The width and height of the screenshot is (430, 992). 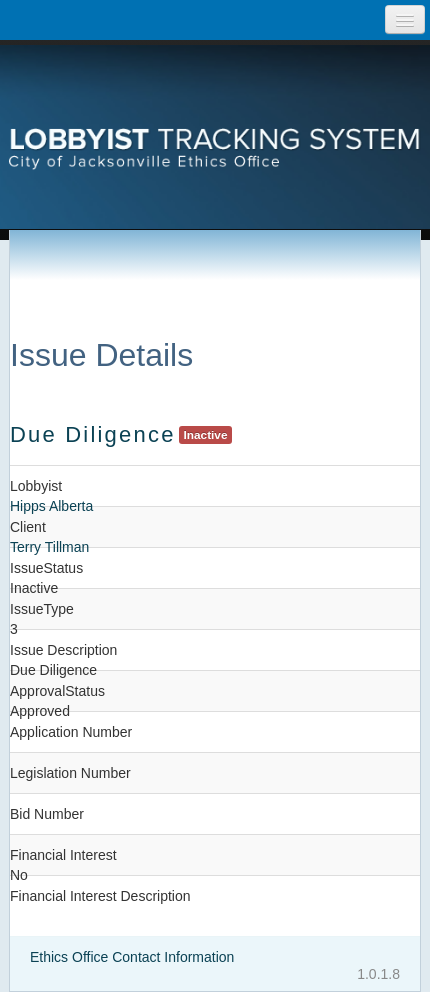 What do you see at coordinates (215, 115) in the screenshot?
I see `[presentation]` at bounding box center [215, 115].